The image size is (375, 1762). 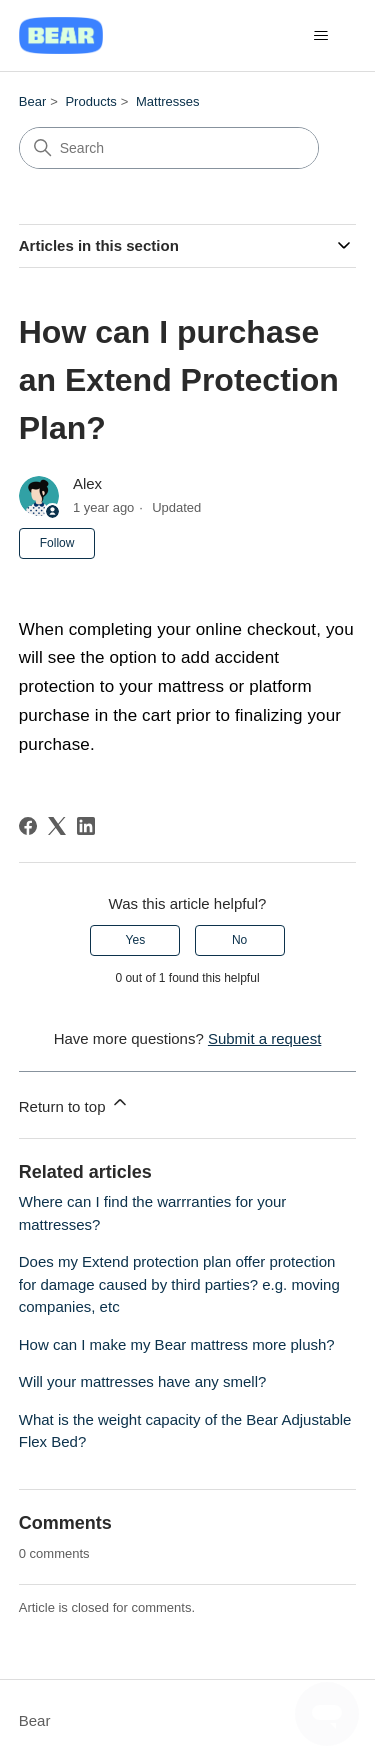 What do you see at coordinates (169, 148) in the screenshot?
I see `[Search]` at bounding box center [169, 148].